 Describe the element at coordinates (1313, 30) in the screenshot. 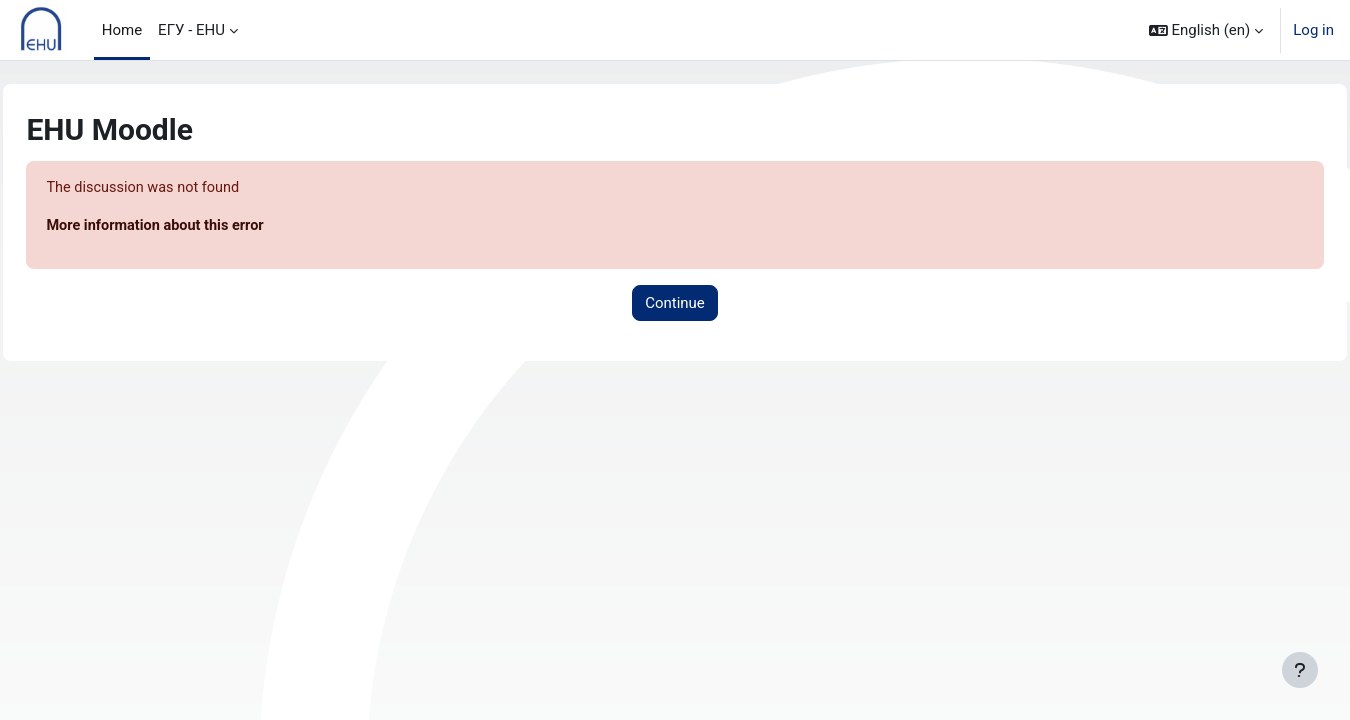

I see `Log in` at that location.